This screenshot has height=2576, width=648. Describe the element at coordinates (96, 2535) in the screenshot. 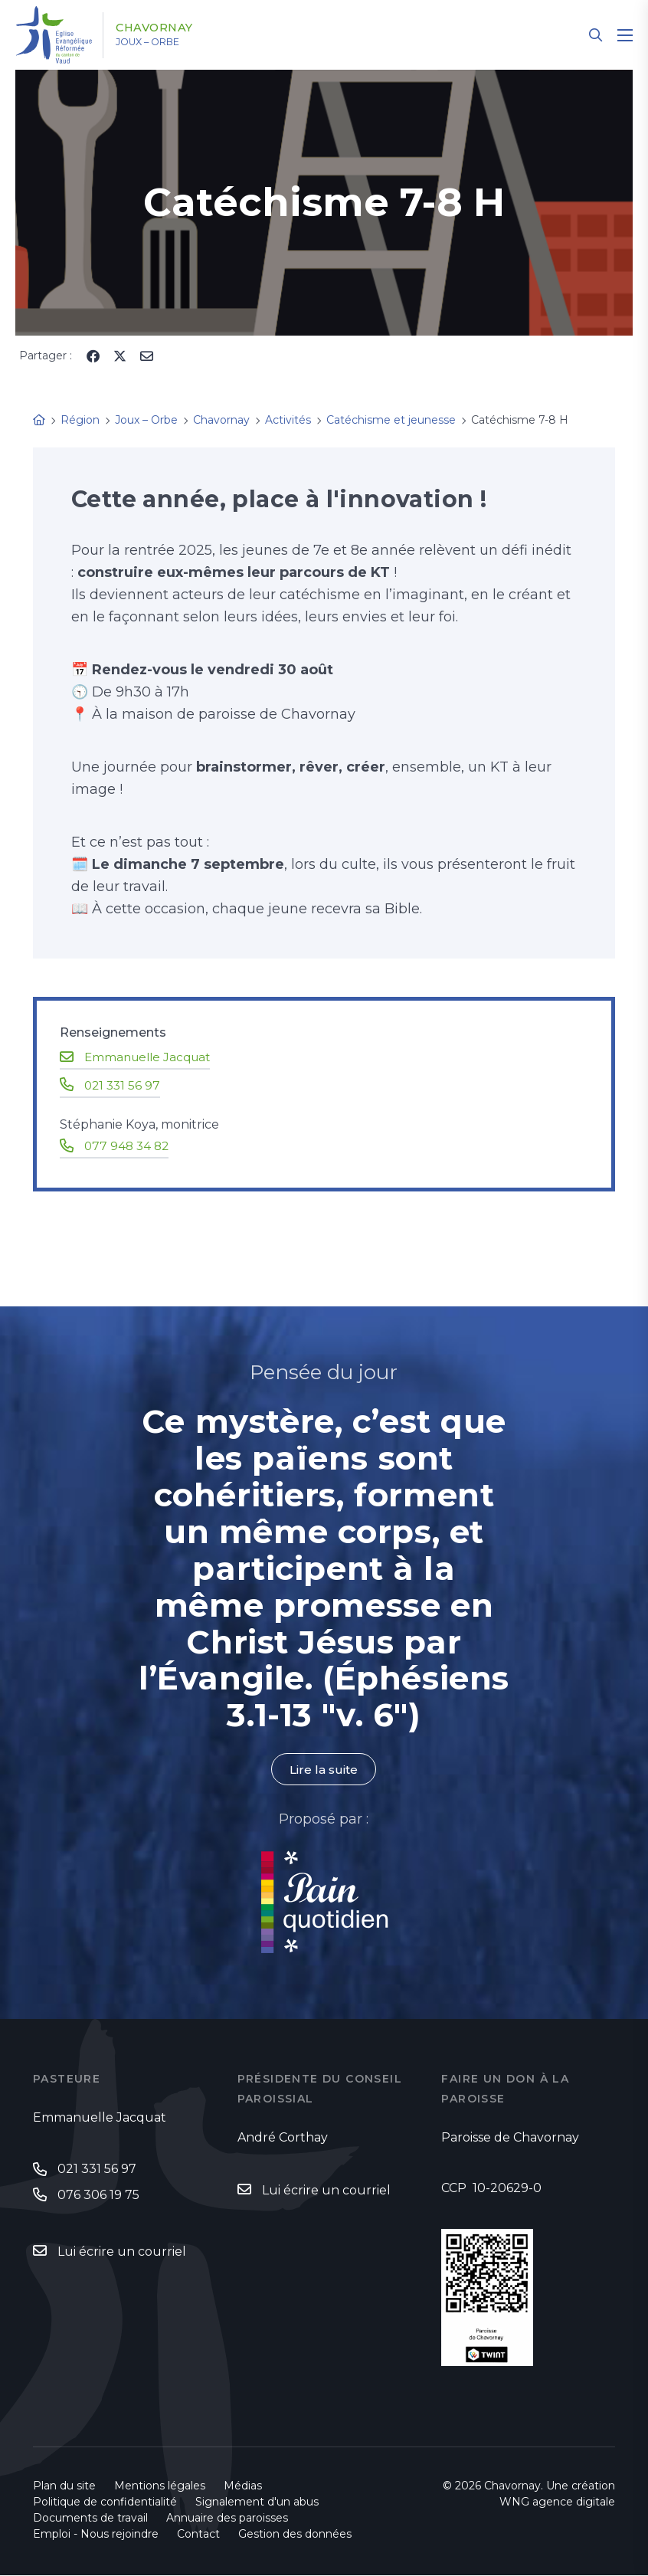

I see `Emploi - Nous rejoindre` at that location.